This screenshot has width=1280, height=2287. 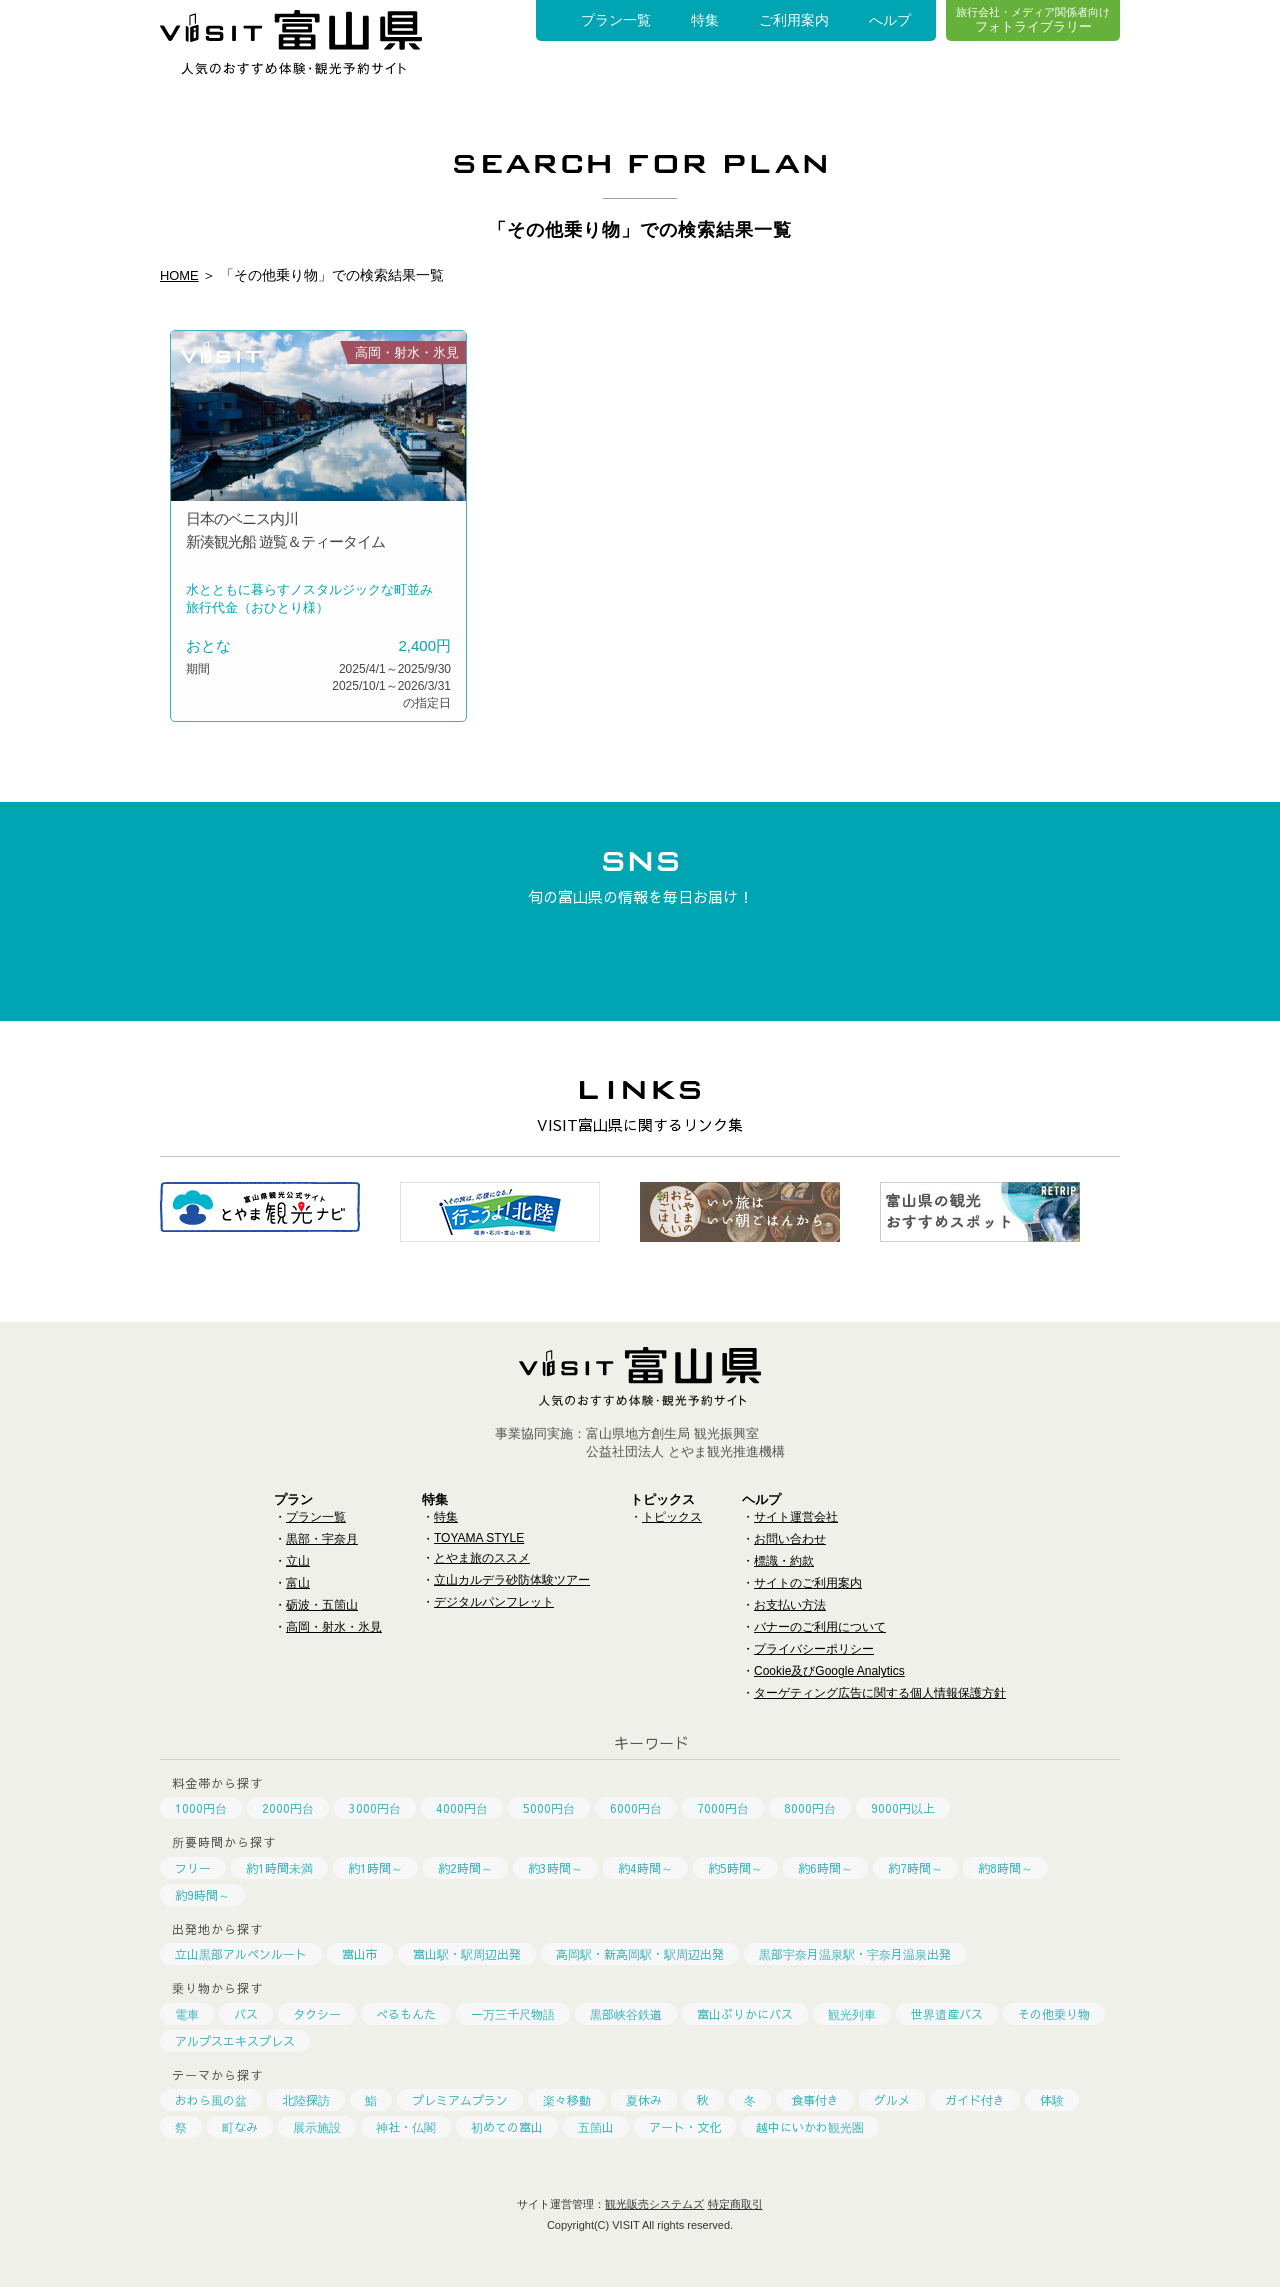 What do you see at coordinates (187, 2014) in the screenshot?
I see `電車` at bounding box center [187, 2014].